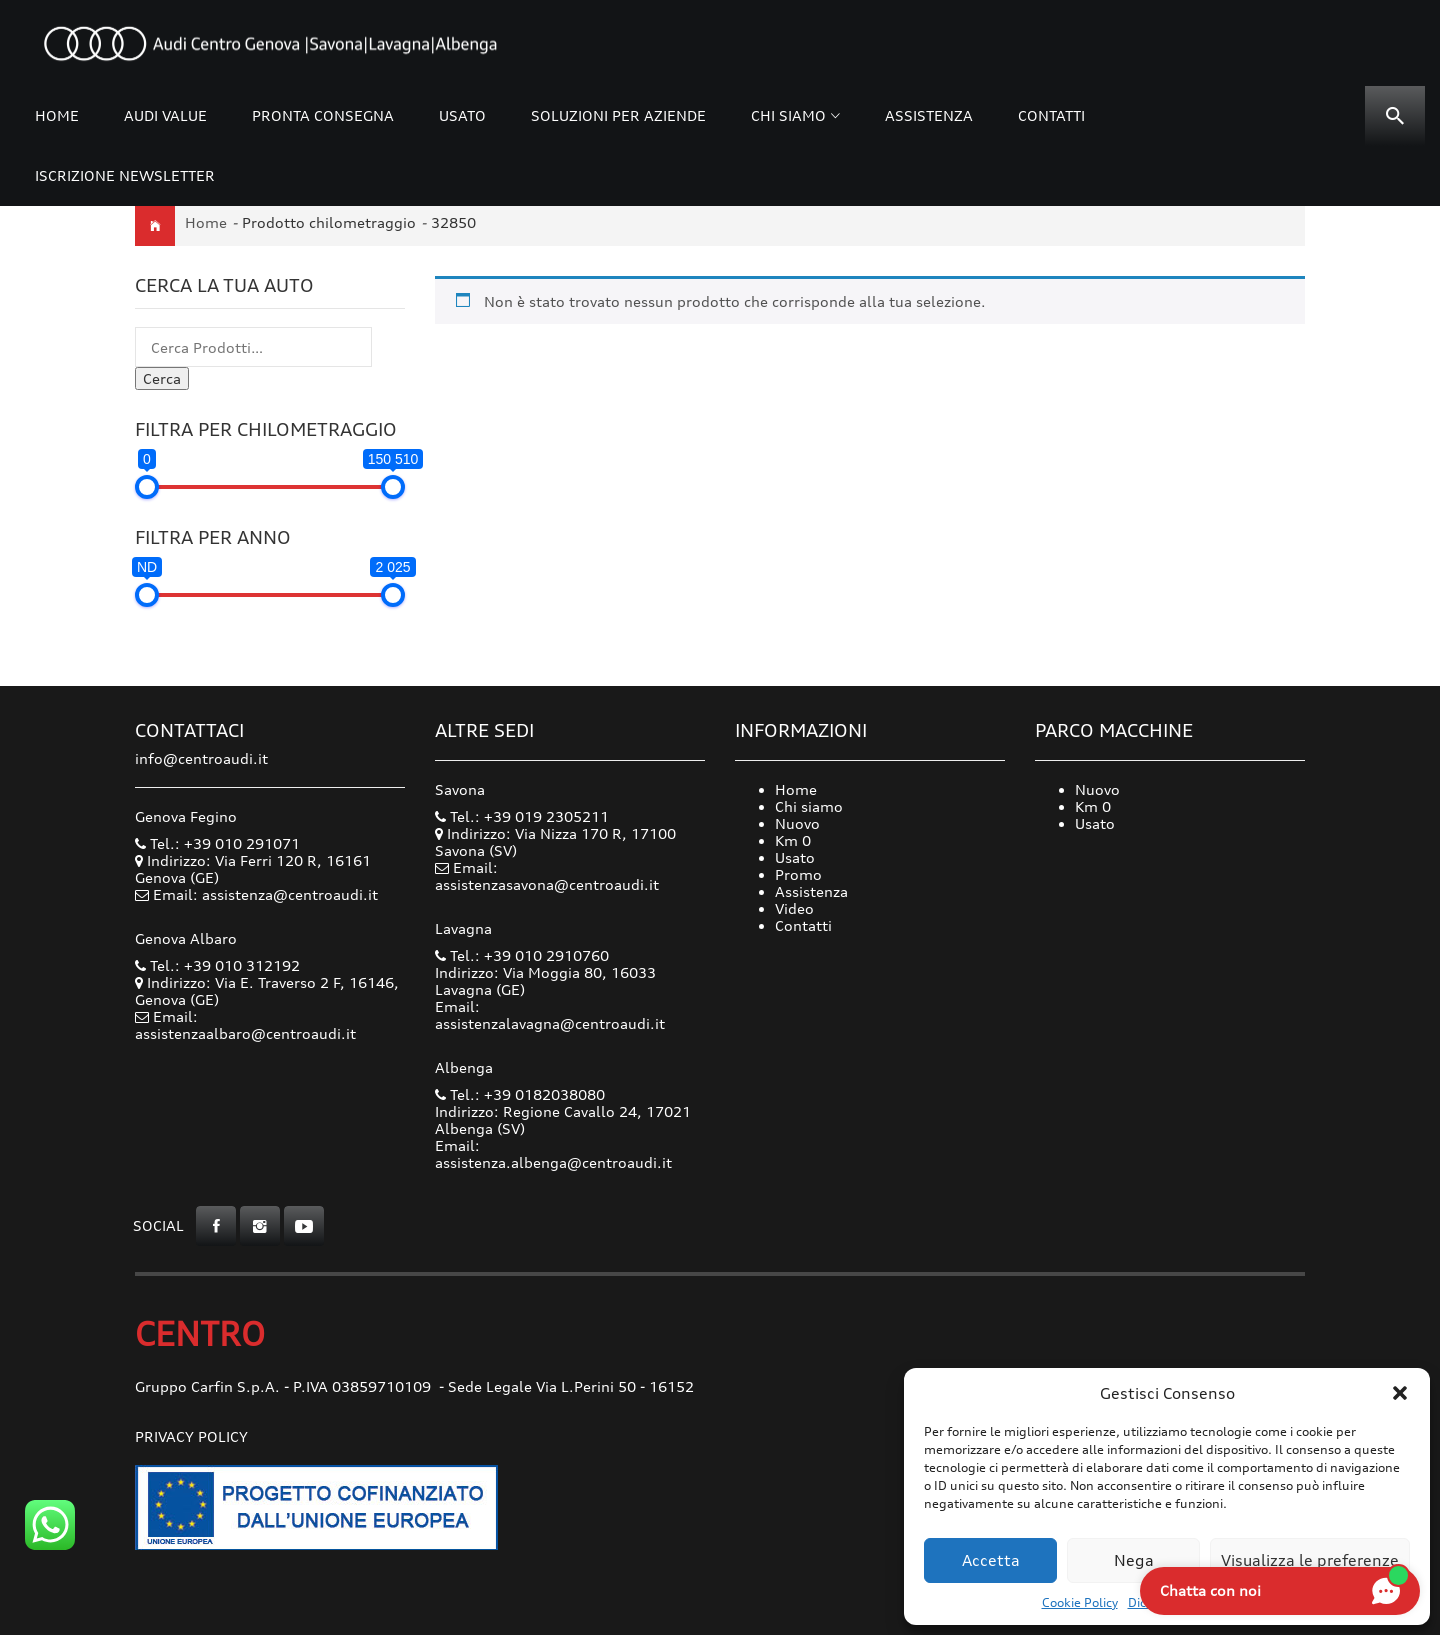  What do you see at coordinates (1134, 1560) in the screenshot?
I see `Nega` at bounding box center [1134, 1560].